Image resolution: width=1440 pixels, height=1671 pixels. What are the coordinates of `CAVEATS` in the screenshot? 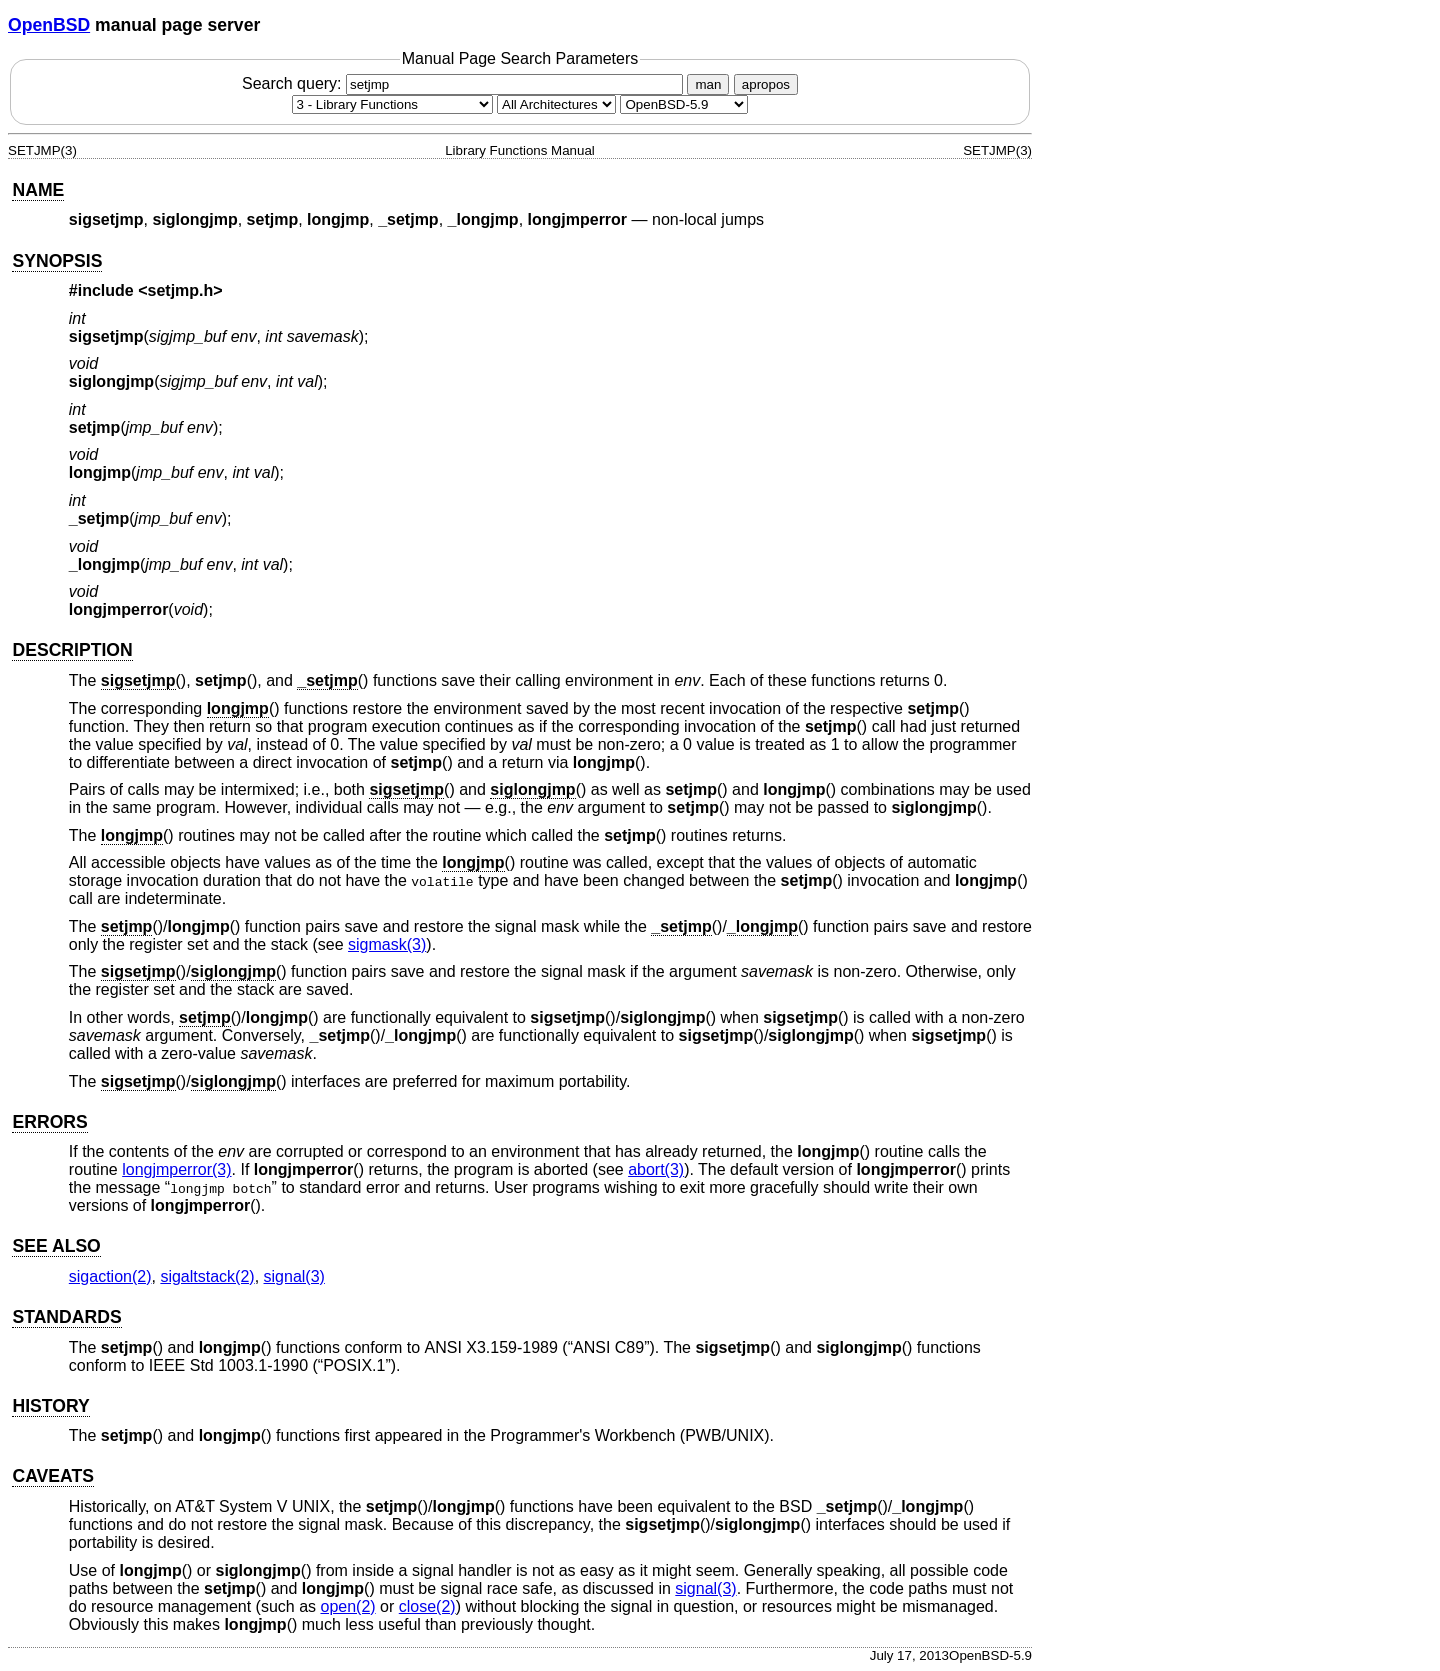 It's located at (52, 1476).